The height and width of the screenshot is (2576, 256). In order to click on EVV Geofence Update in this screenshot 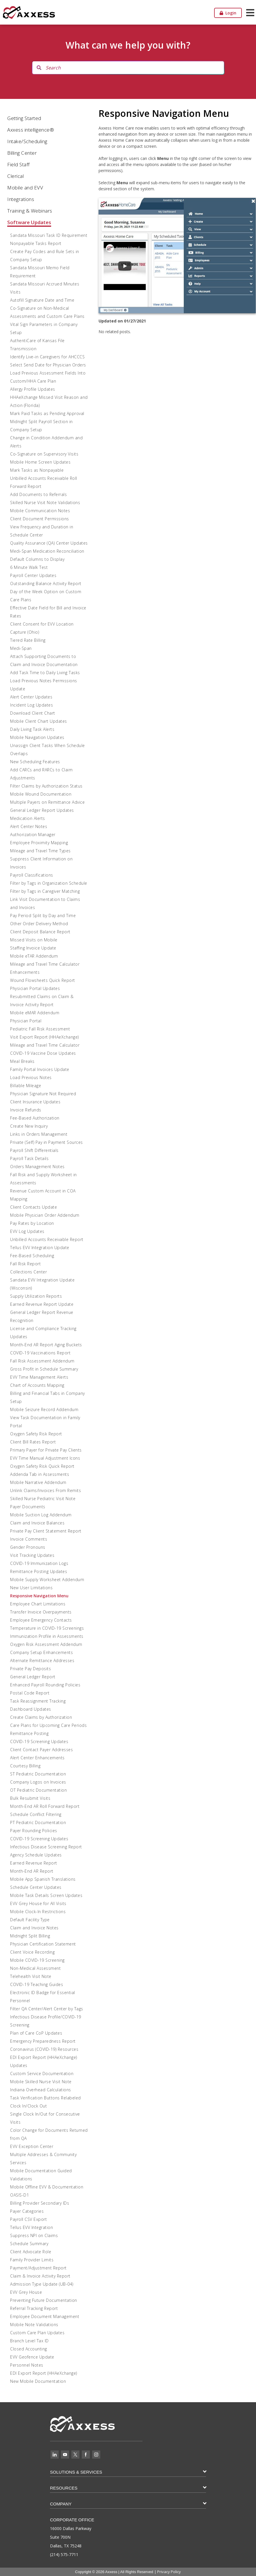, I will do `click(32, 2357)`.